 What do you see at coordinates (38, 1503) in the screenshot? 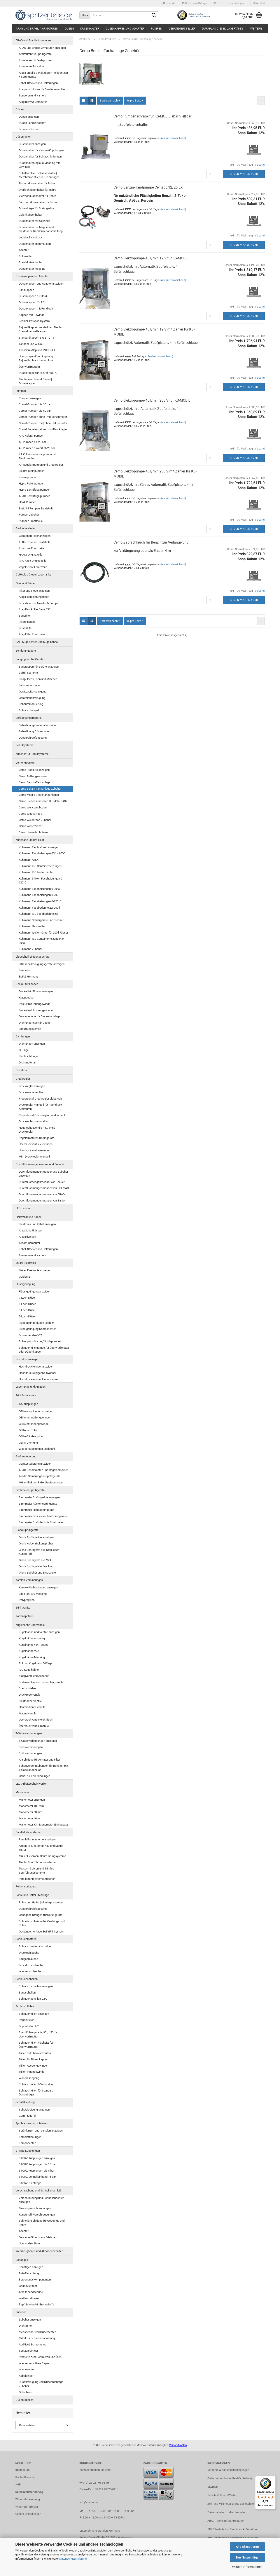
I see `Birchmeier Rückensprühgeräte` at bounding box center [38, 1503].